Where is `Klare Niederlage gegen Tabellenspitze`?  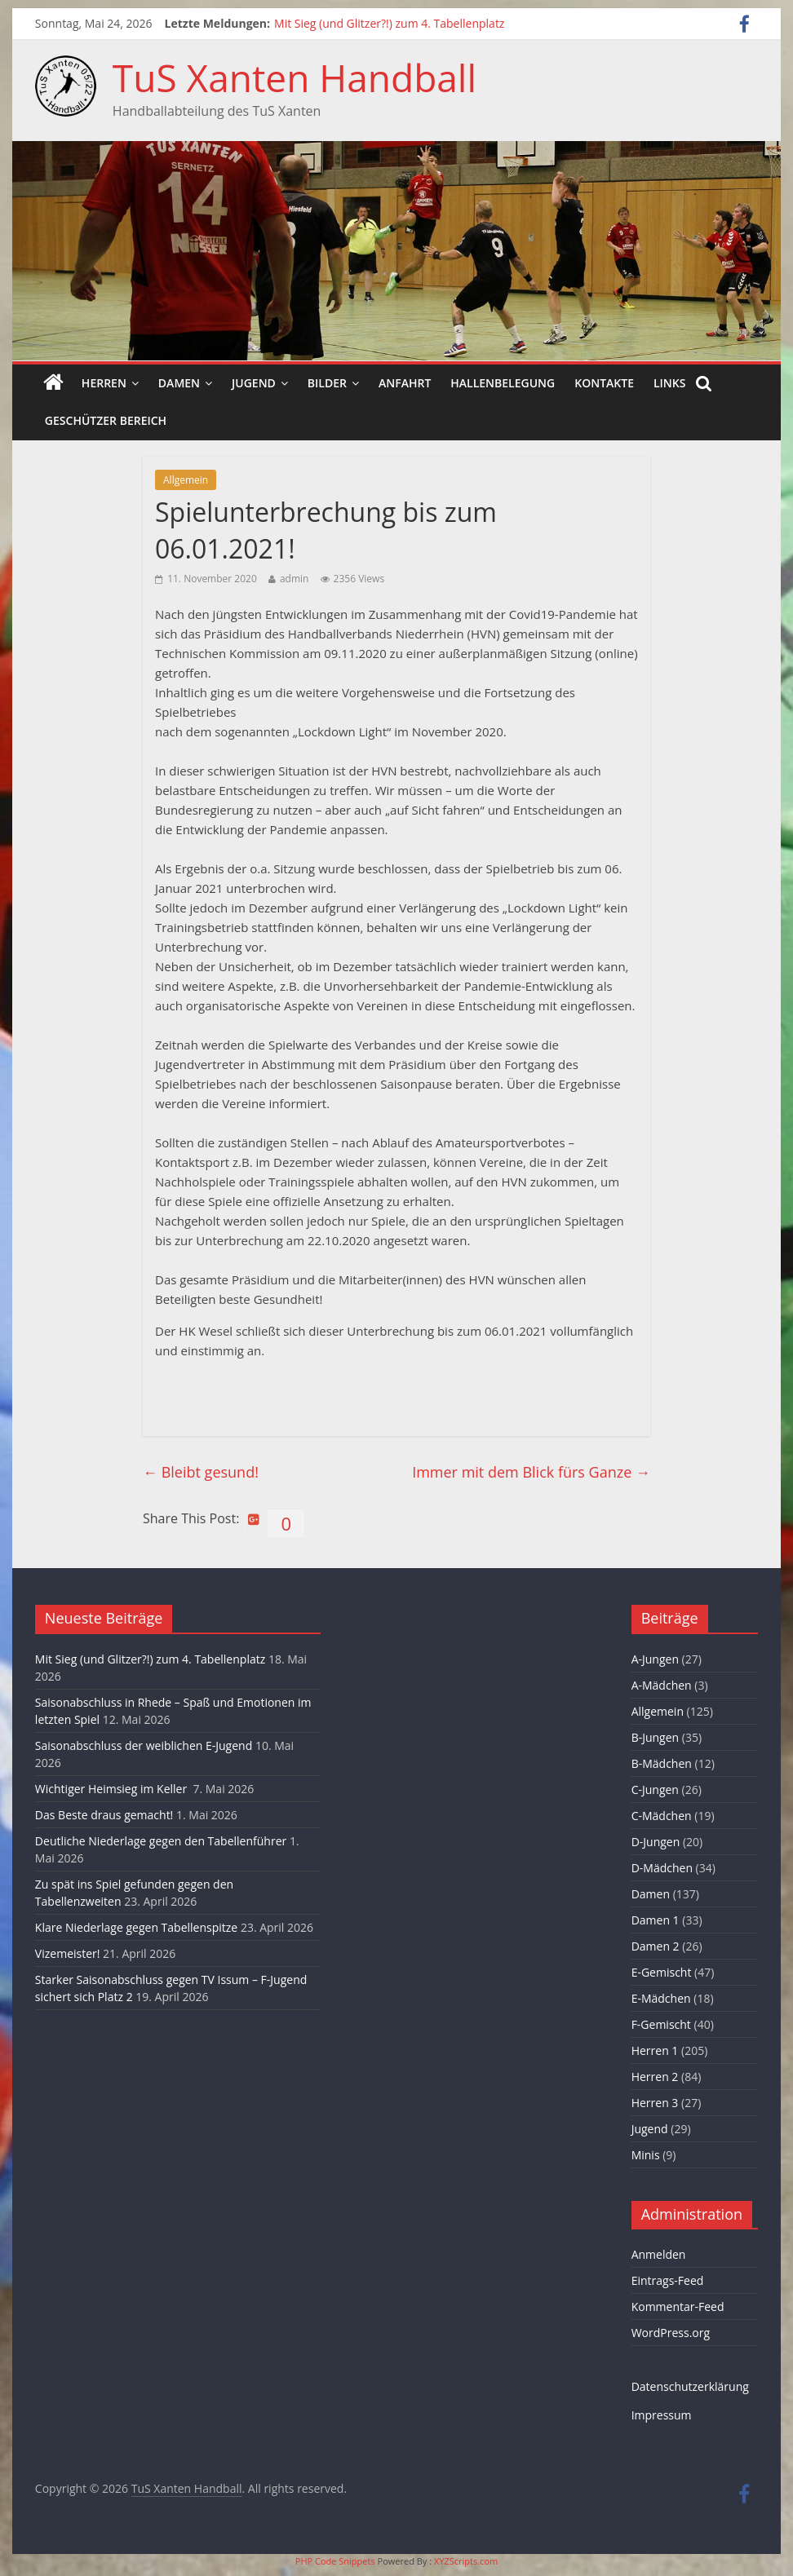
Klare Niederlage gegen Tabellenspitze is located at coordinates (136, 1927).